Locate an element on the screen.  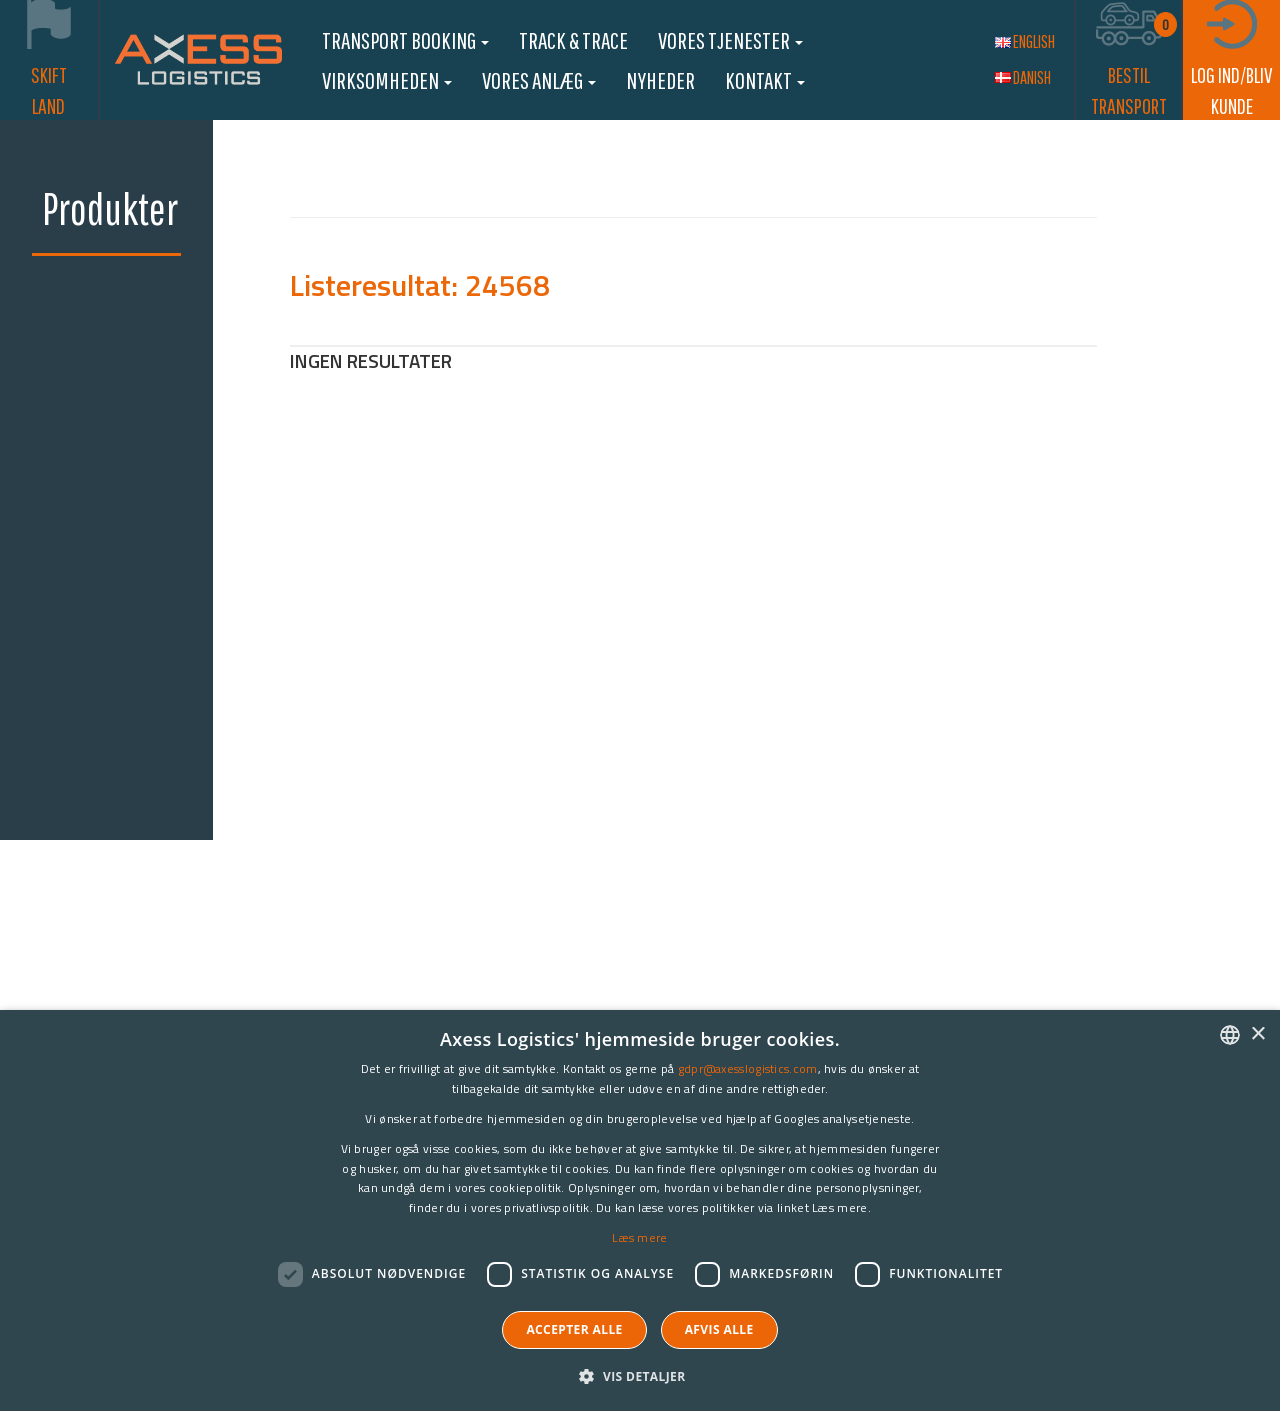
Læs mere [Læs mere, opens a new window] is located at coordinates (639, 1237).